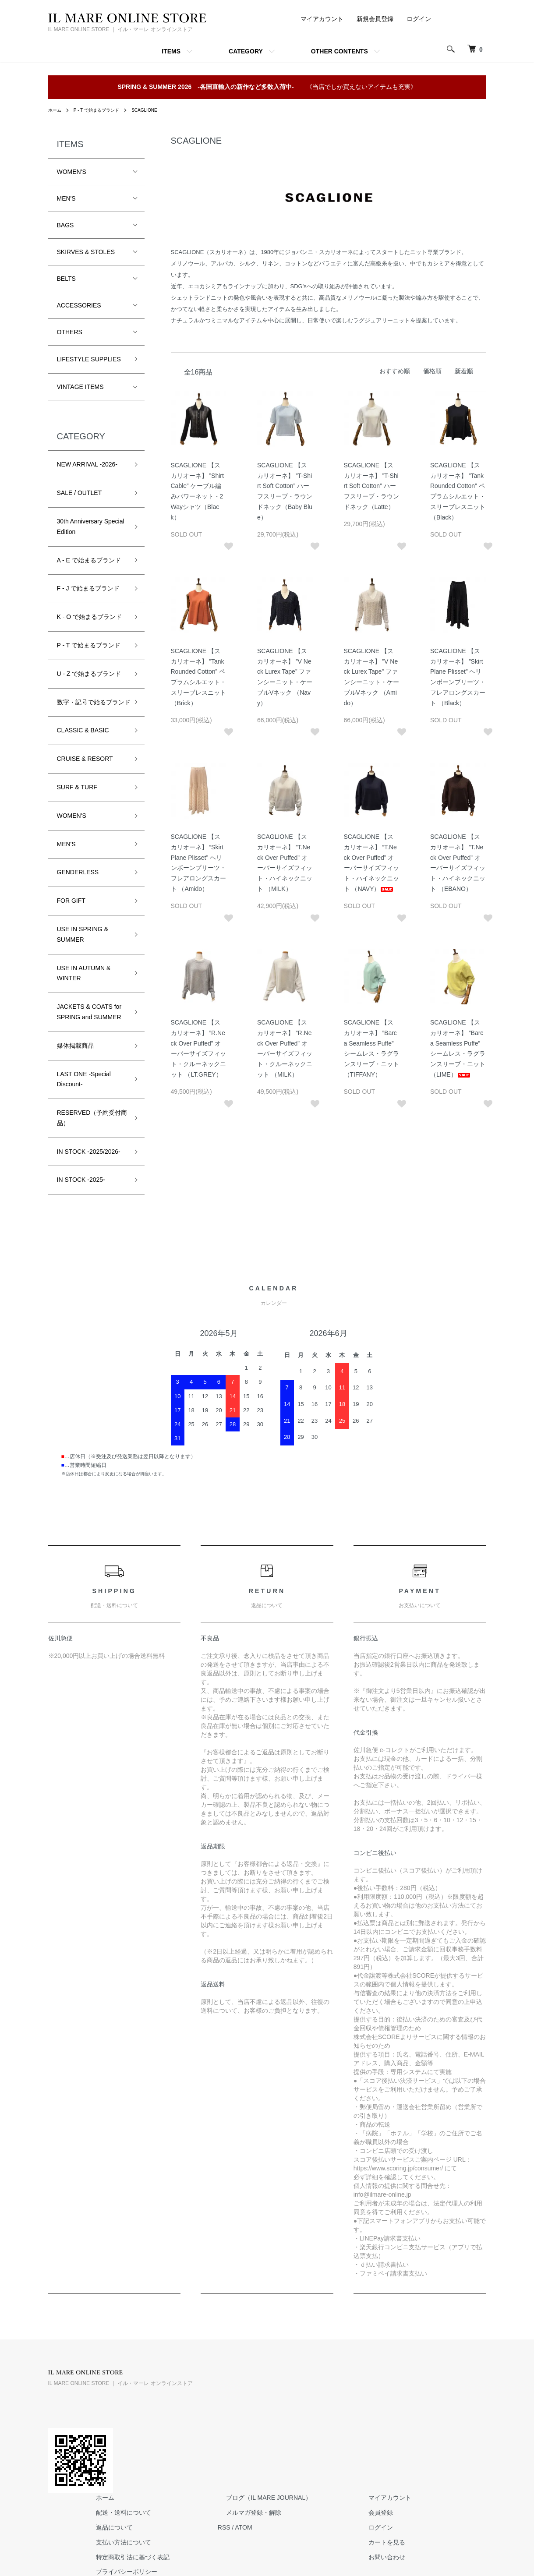 Image resolution: width=534 pixels, height=2576 pixels. What do you see at coordinates (88, 1161) in the screenshot?
I see `IN STOCK -2025/2026-` at bounding box center [88, 1161].